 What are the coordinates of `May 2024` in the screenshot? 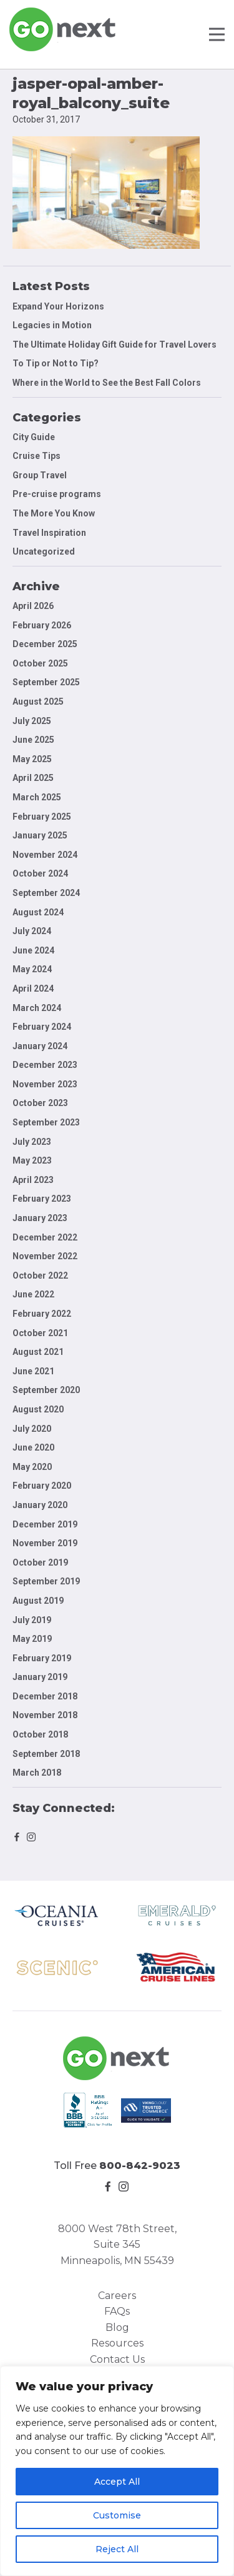 It's located at (32, 969).